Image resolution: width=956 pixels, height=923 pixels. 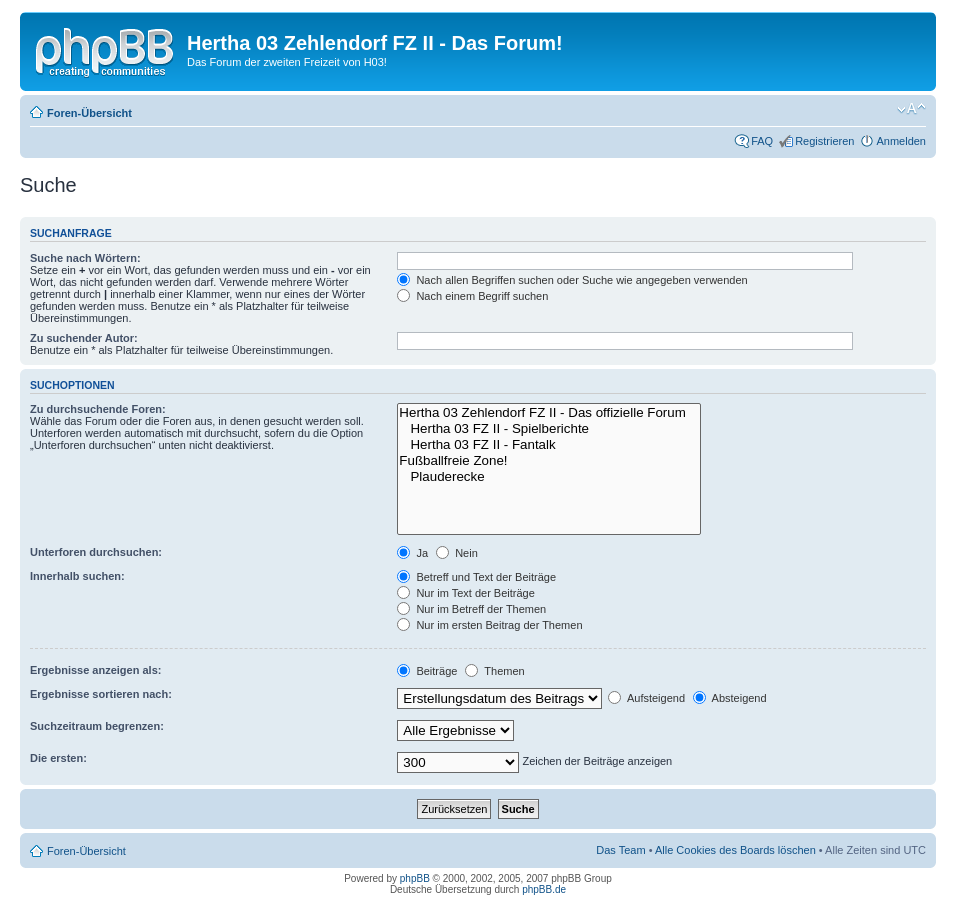 I want to click on Ergebnisse anzeigen als:, so click(x=95, y=670).